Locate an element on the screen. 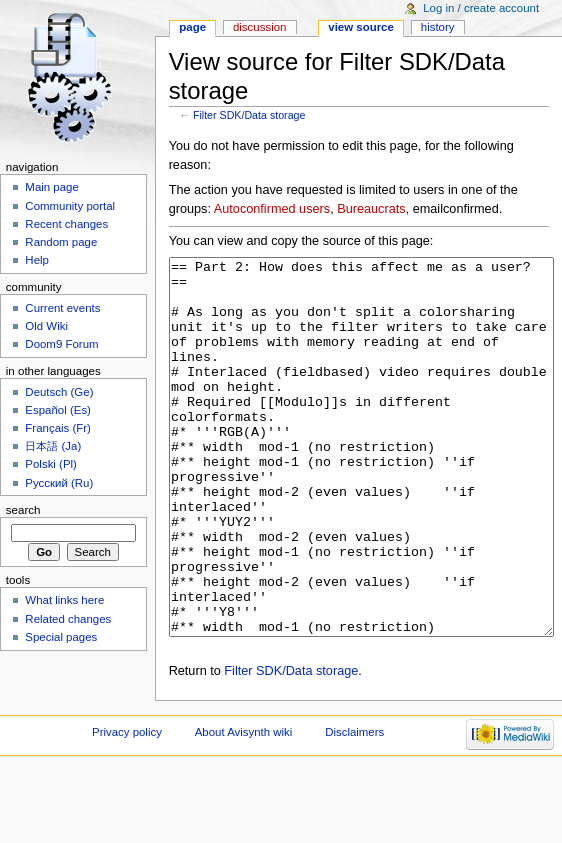 Image resolution: width=562 pixels, height=843 pixels. Français (Fr) is located at coordinates (58, 428).